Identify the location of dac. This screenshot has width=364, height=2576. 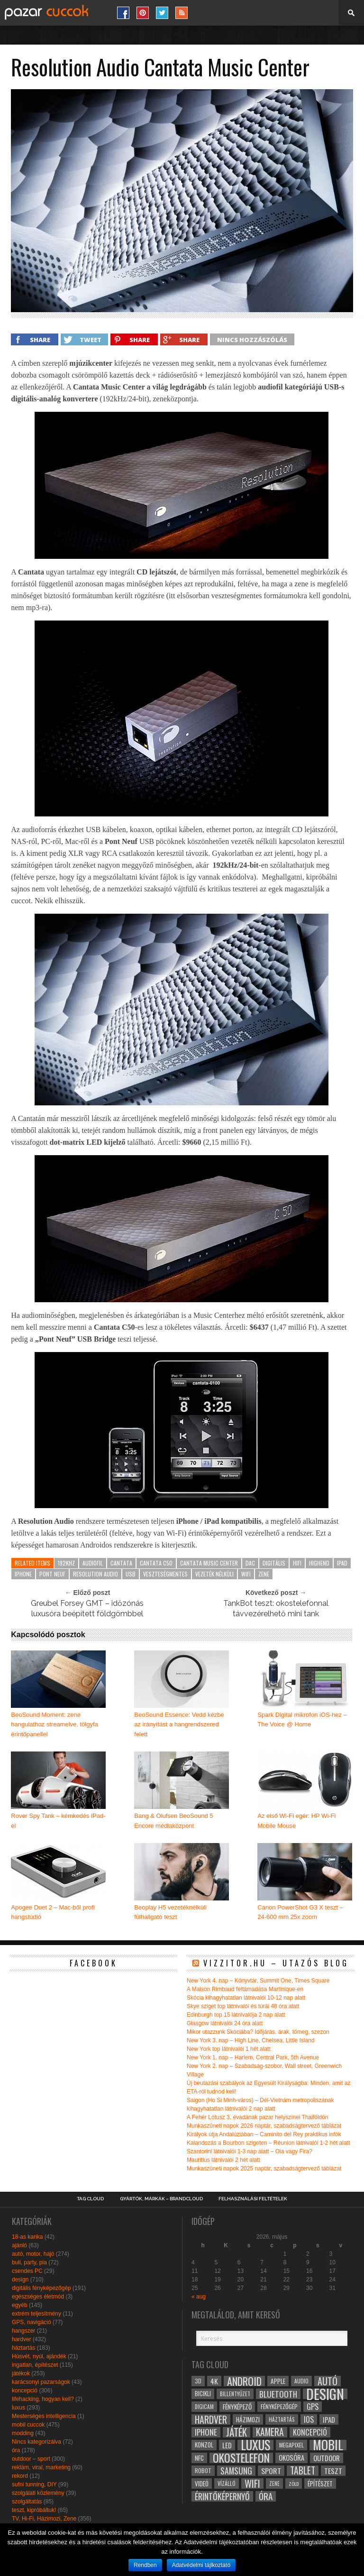
(250, 1563).